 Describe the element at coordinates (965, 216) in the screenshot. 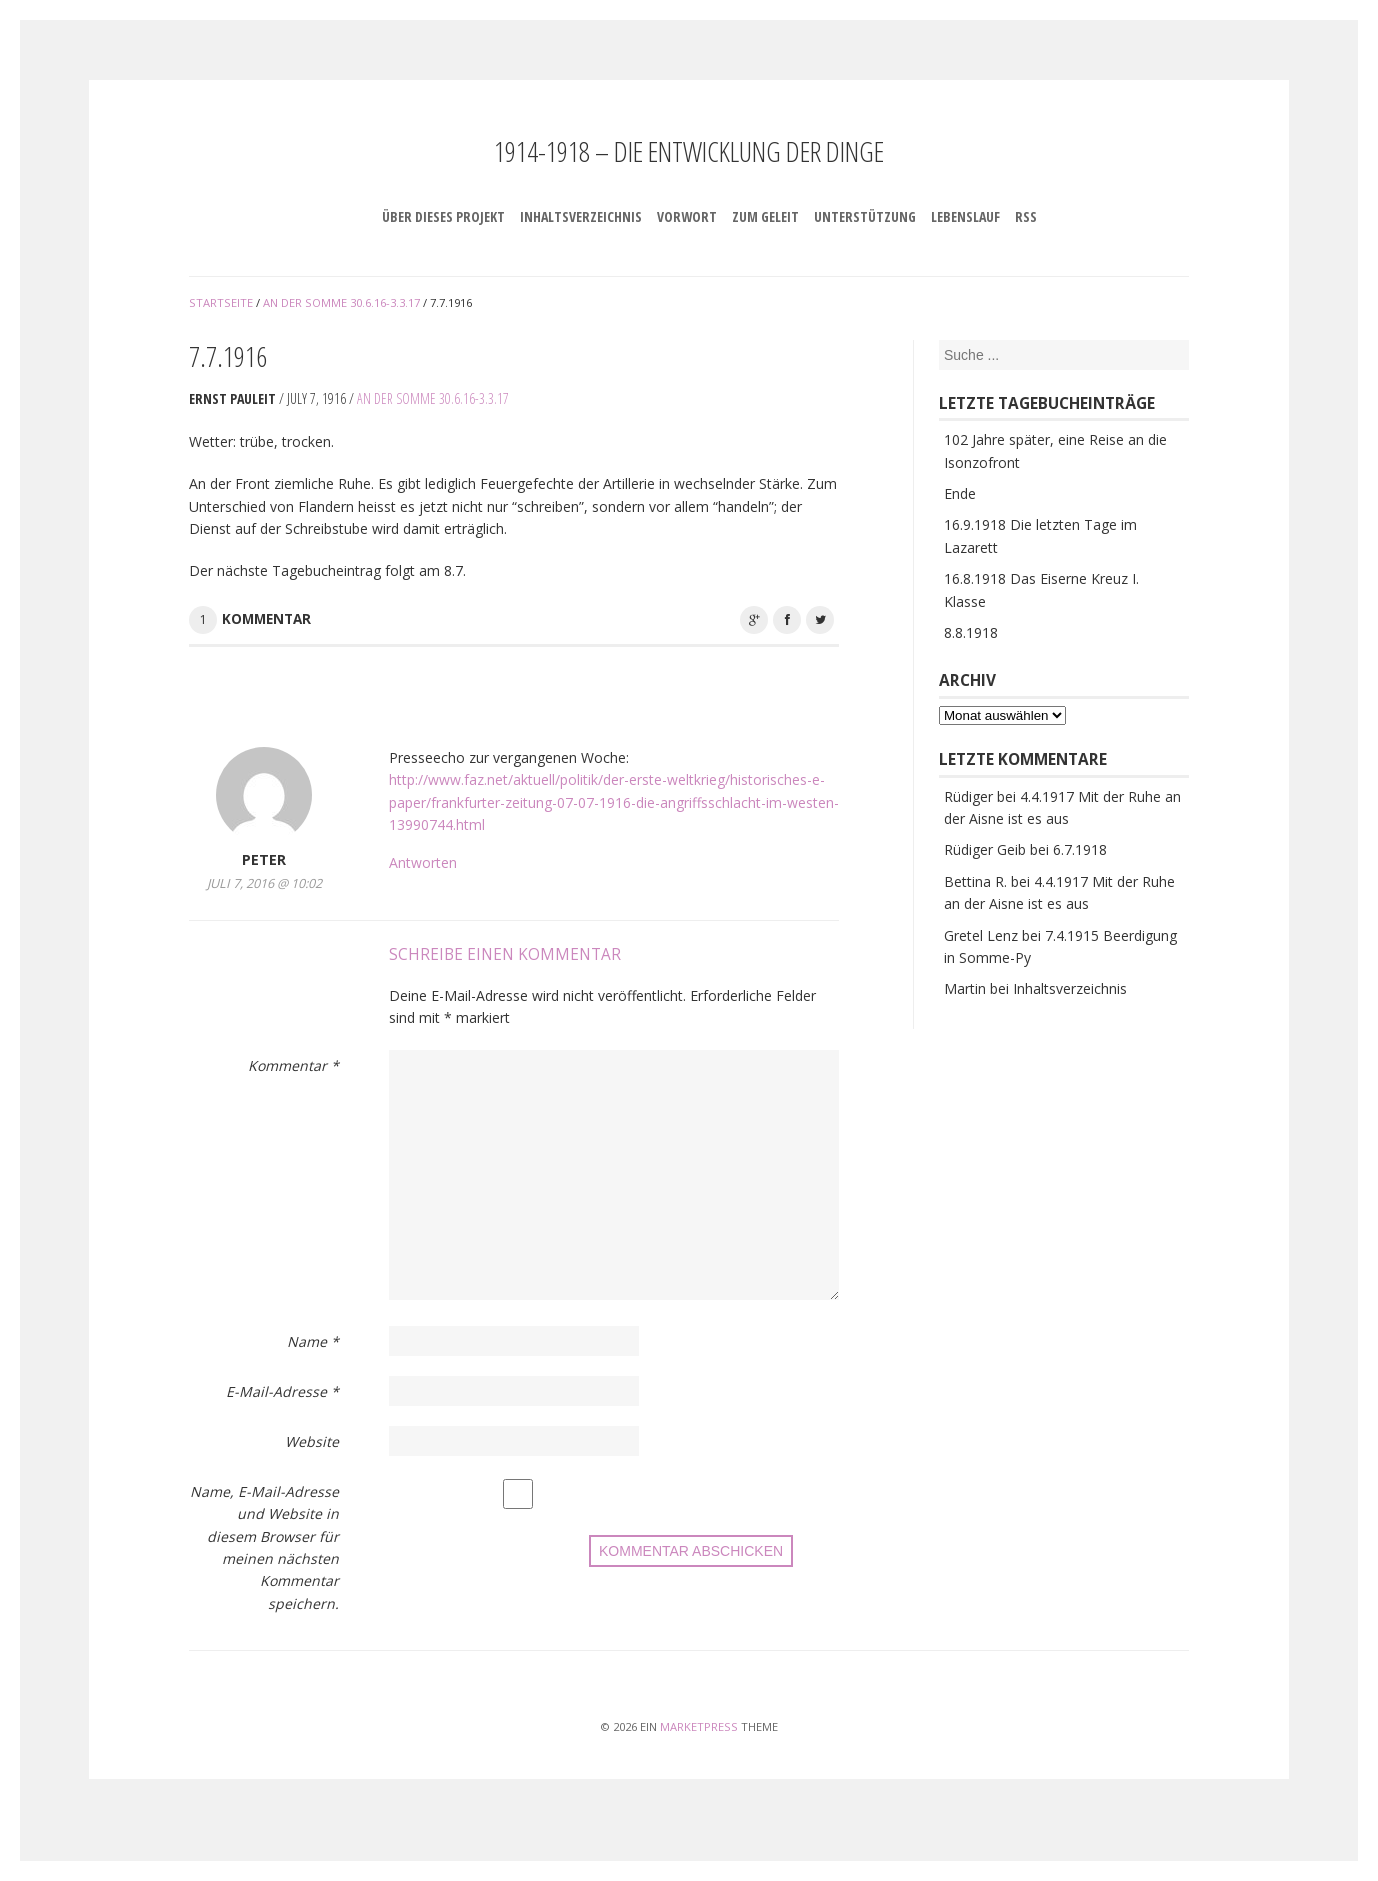

I see `Lebenslauf` at that location.